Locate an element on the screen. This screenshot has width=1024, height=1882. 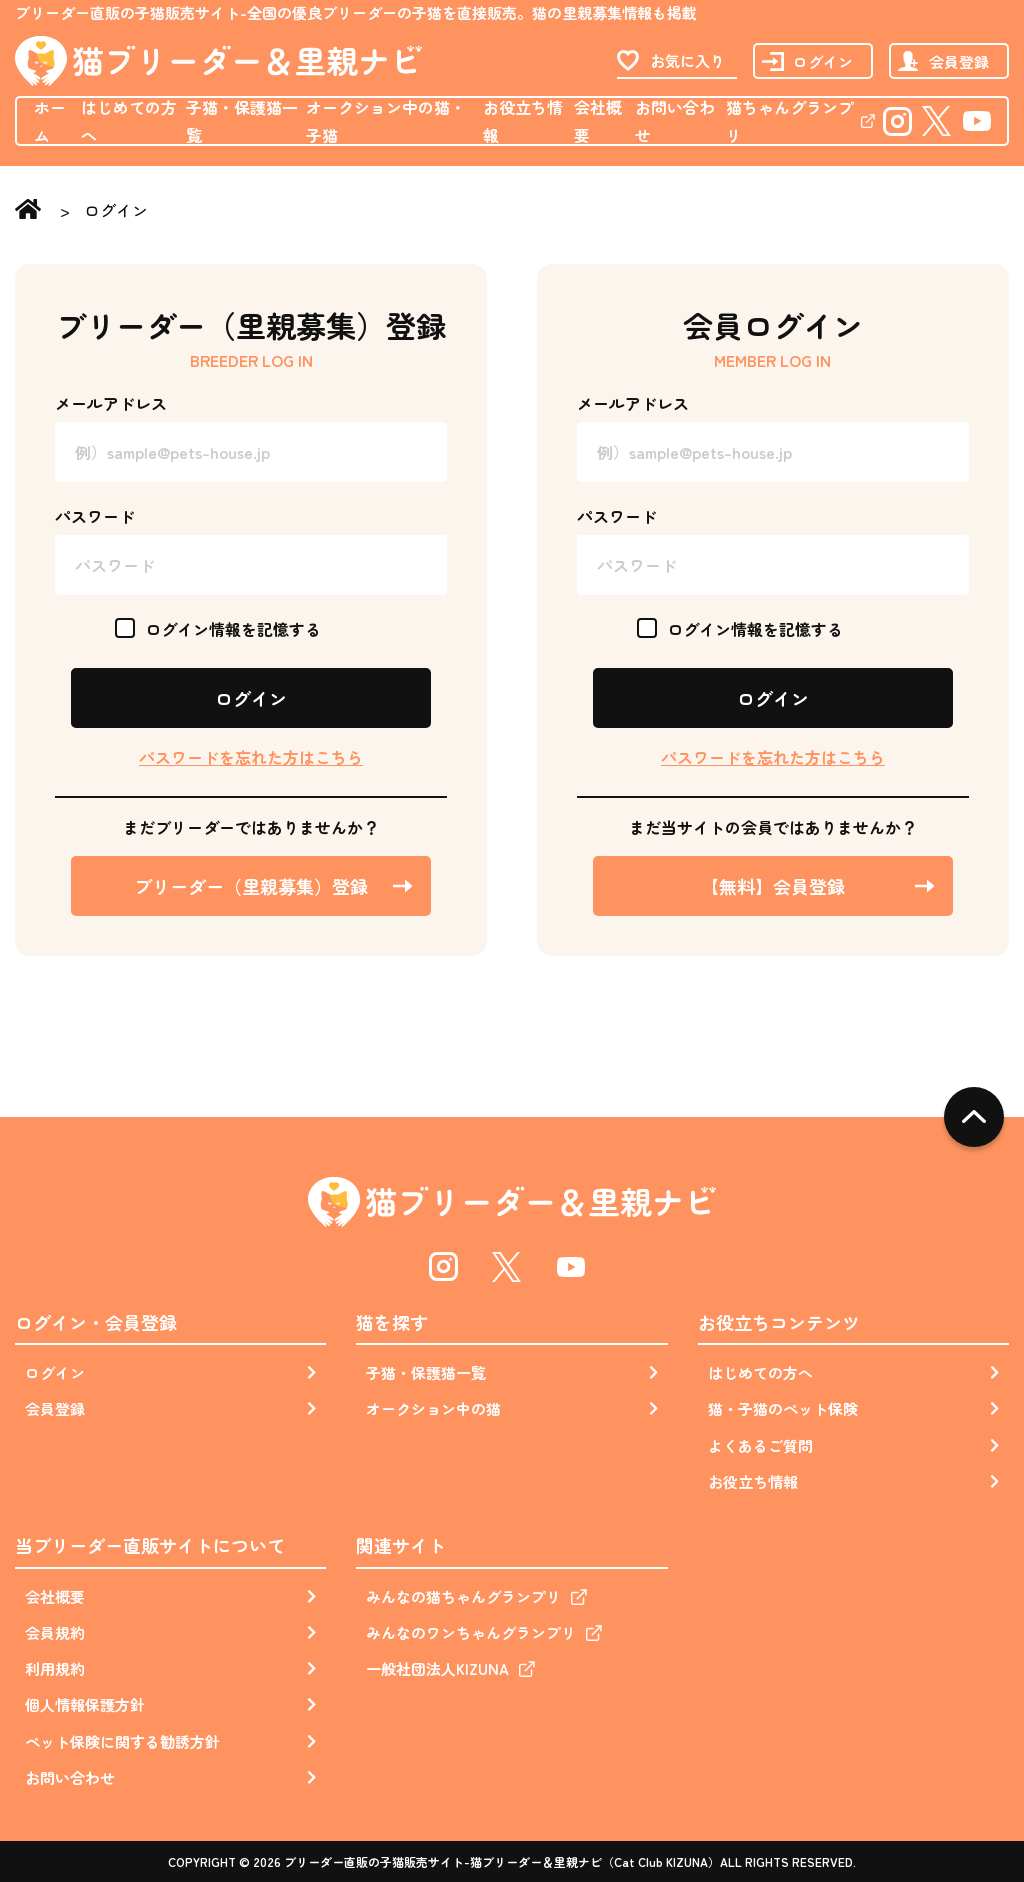
一般社団法人KIZUNA is located at coordinates (437, 1668).